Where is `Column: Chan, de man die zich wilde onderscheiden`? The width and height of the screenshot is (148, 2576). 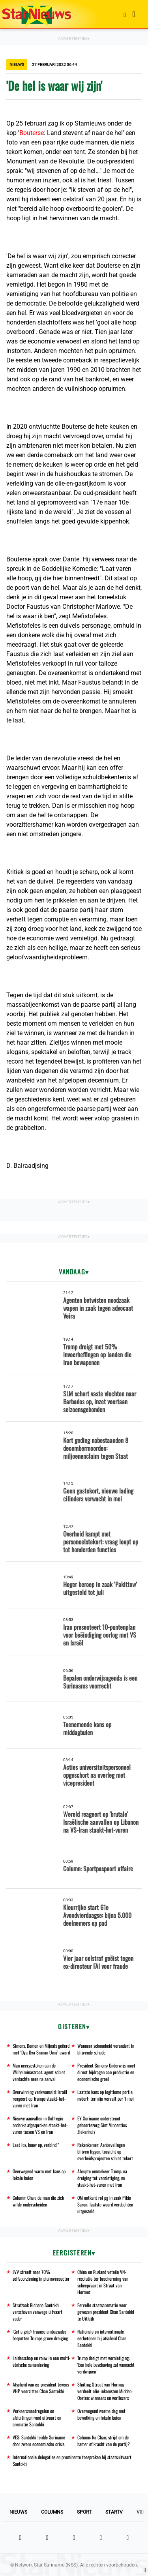 Column: Chan, de man die zich wilde onderscheiden is located at coordinates (38, 2201).